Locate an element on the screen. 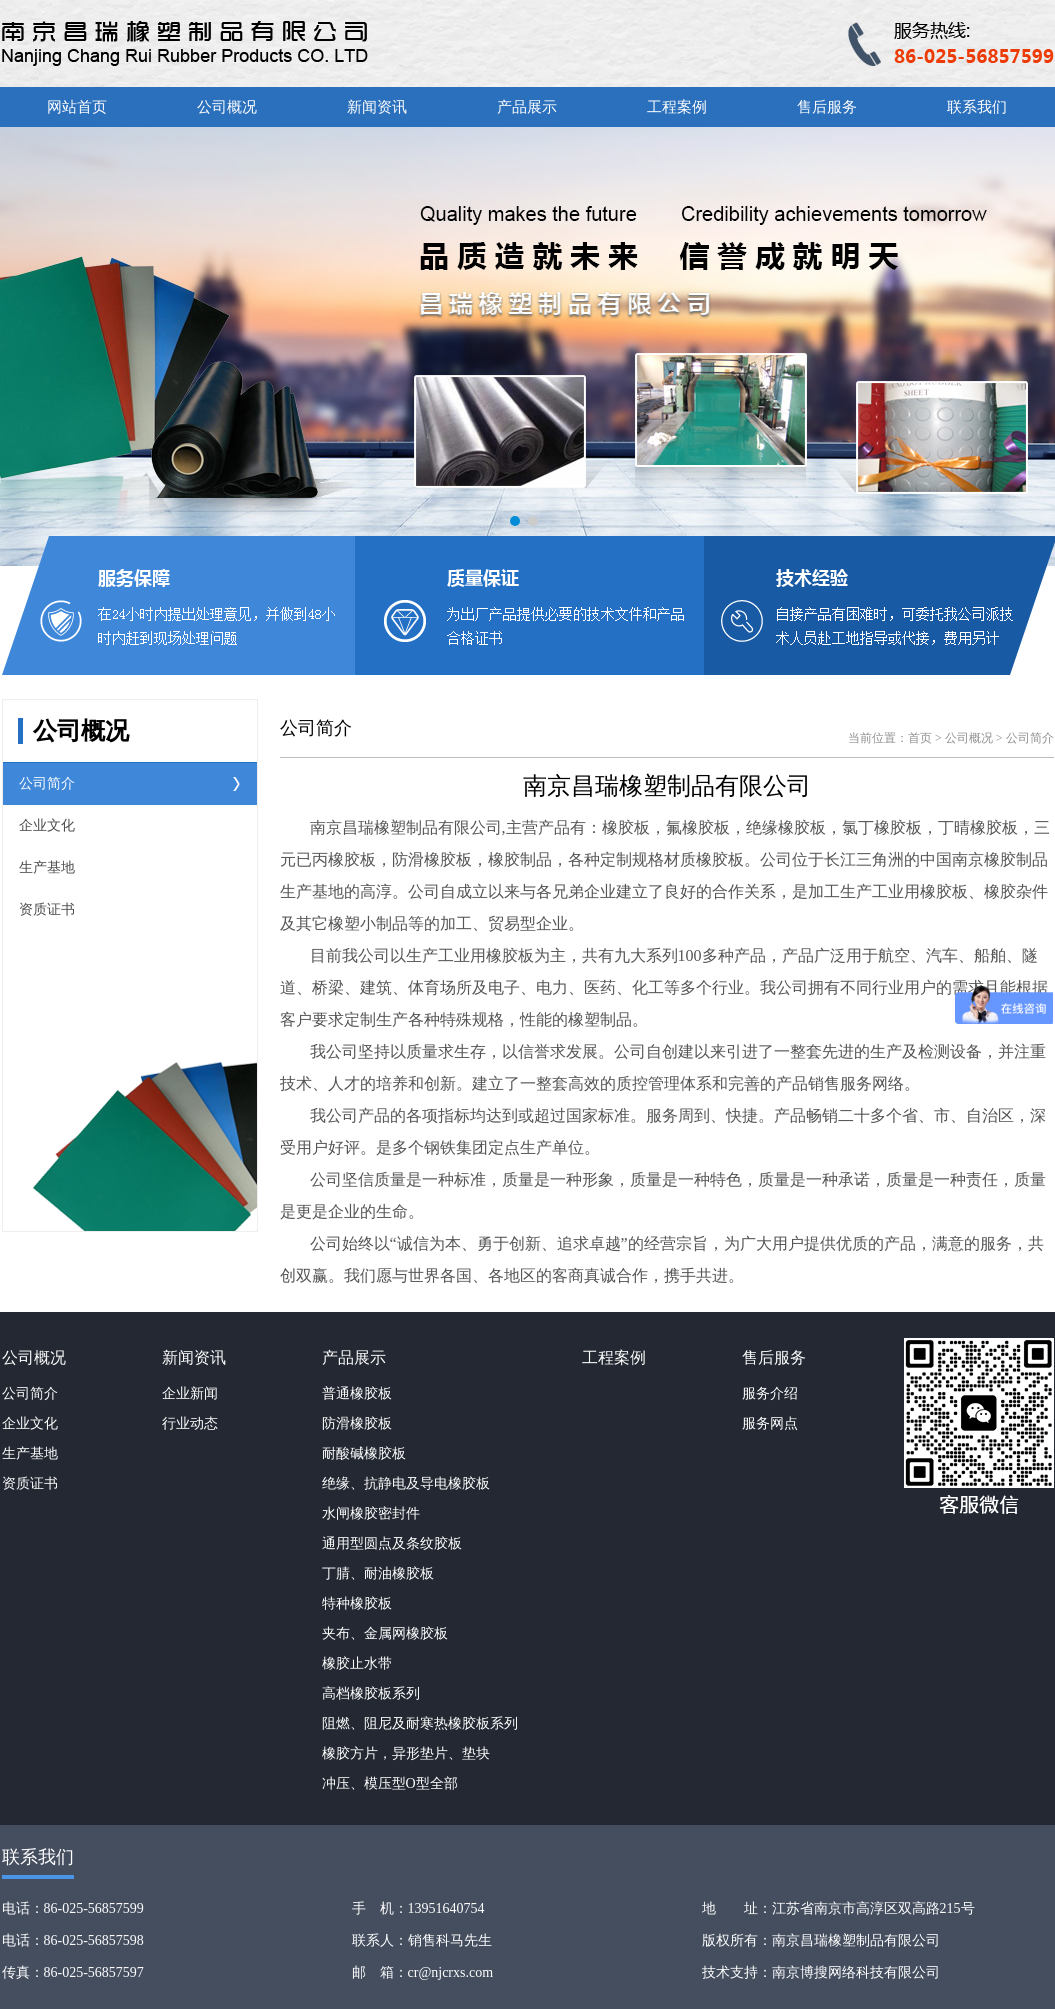  丁腈、耐油橡胶板 is located at coordinates (378, 1573).